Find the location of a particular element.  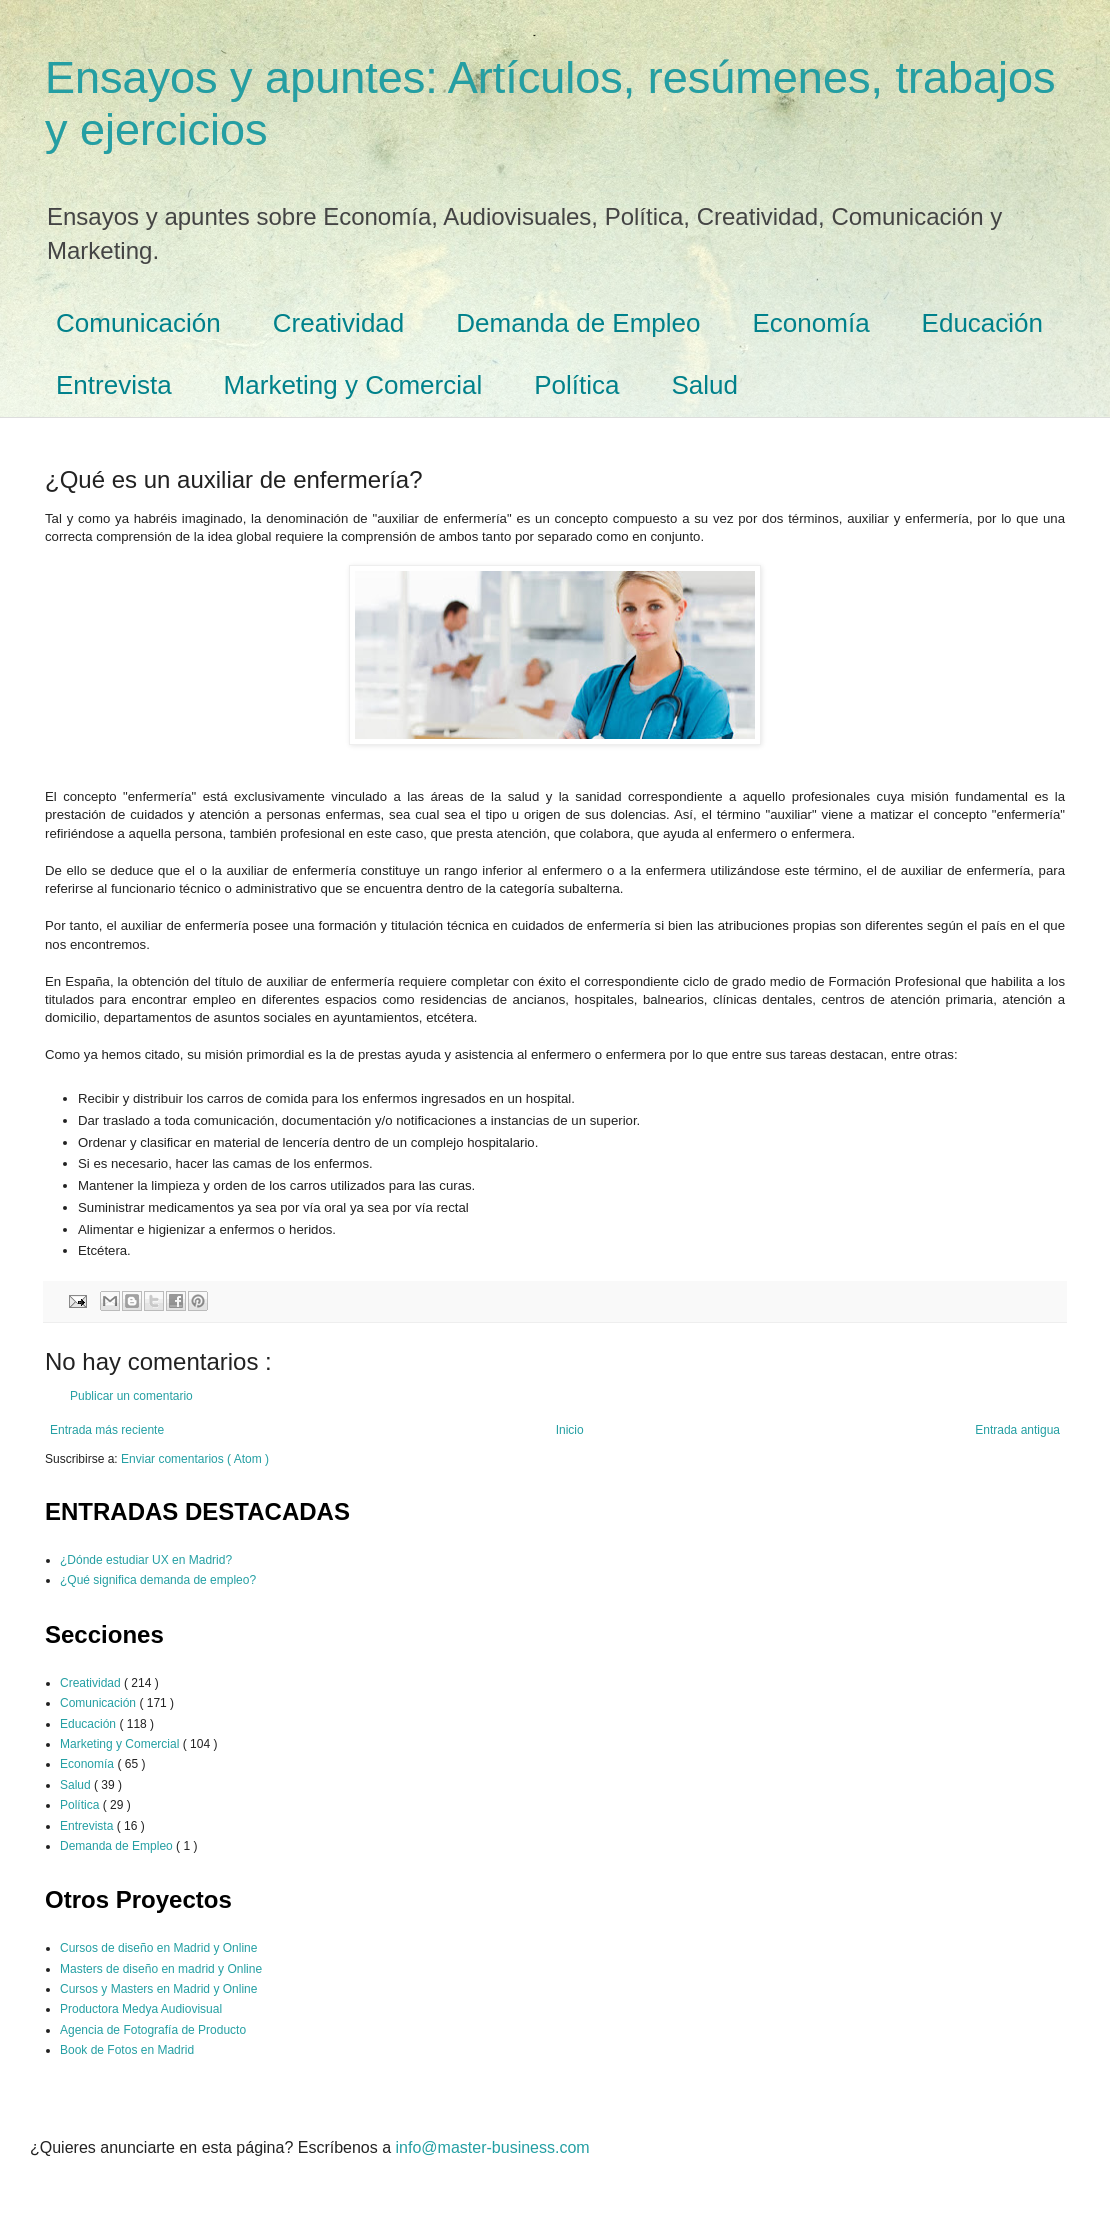

Política is located at coordinates (576, 385).